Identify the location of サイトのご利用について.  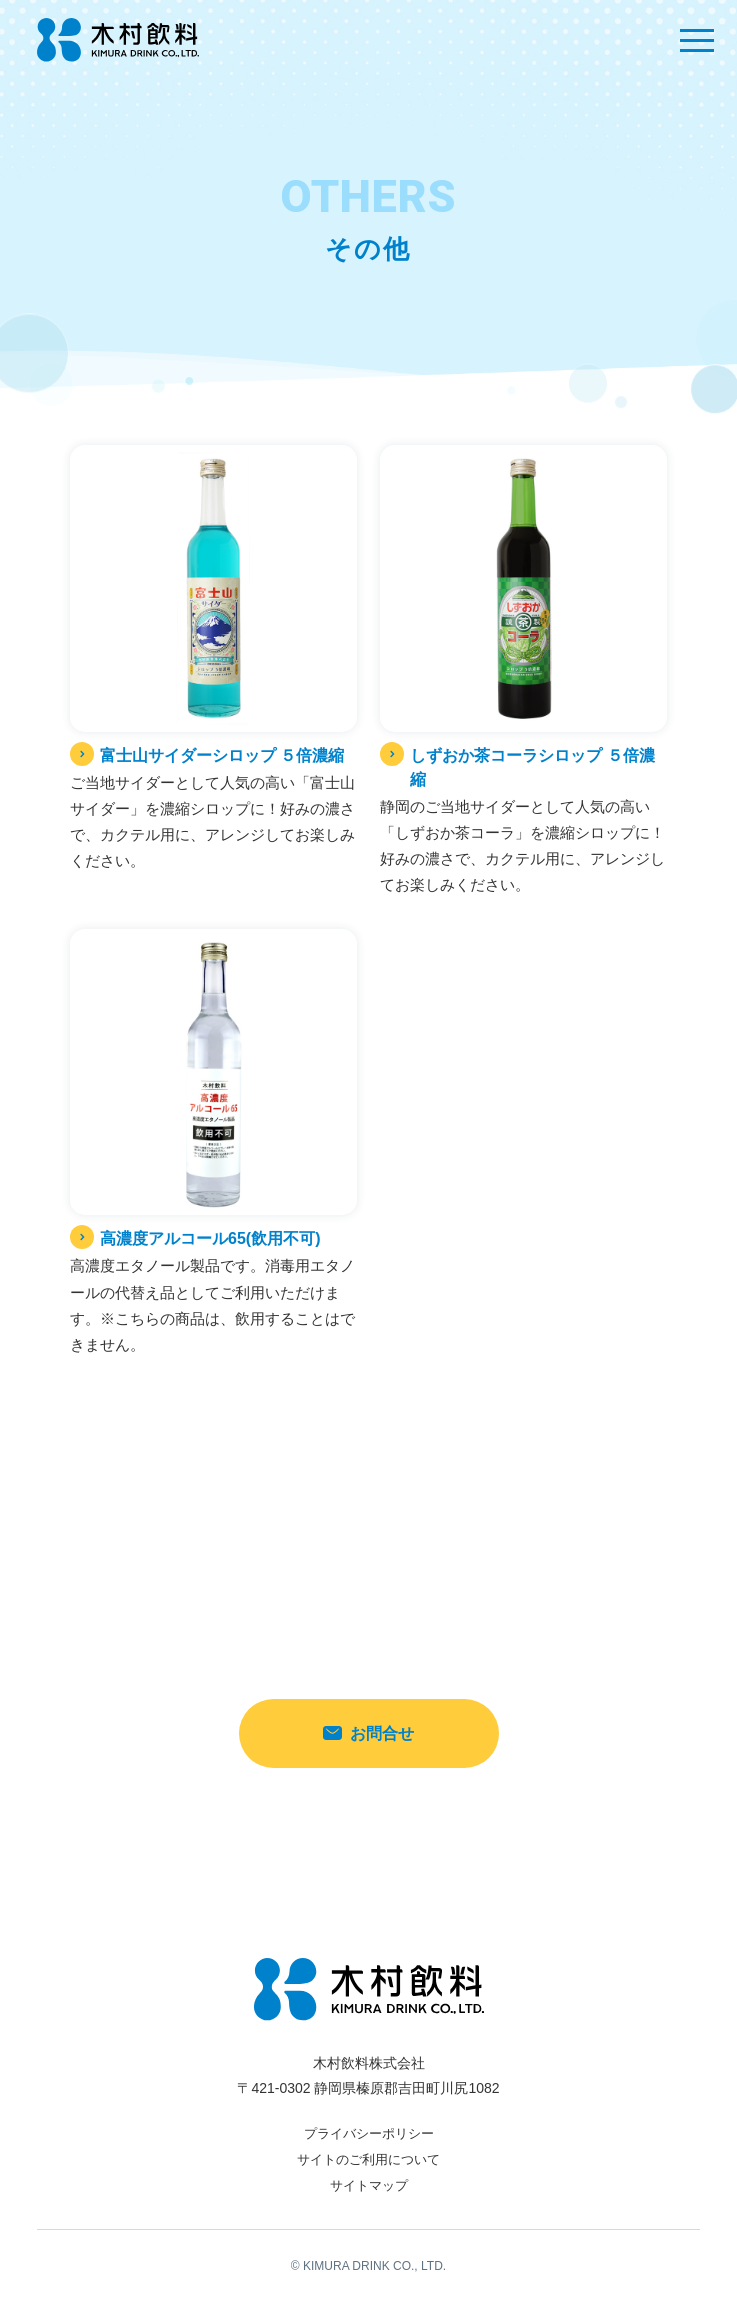
(368, 2159).